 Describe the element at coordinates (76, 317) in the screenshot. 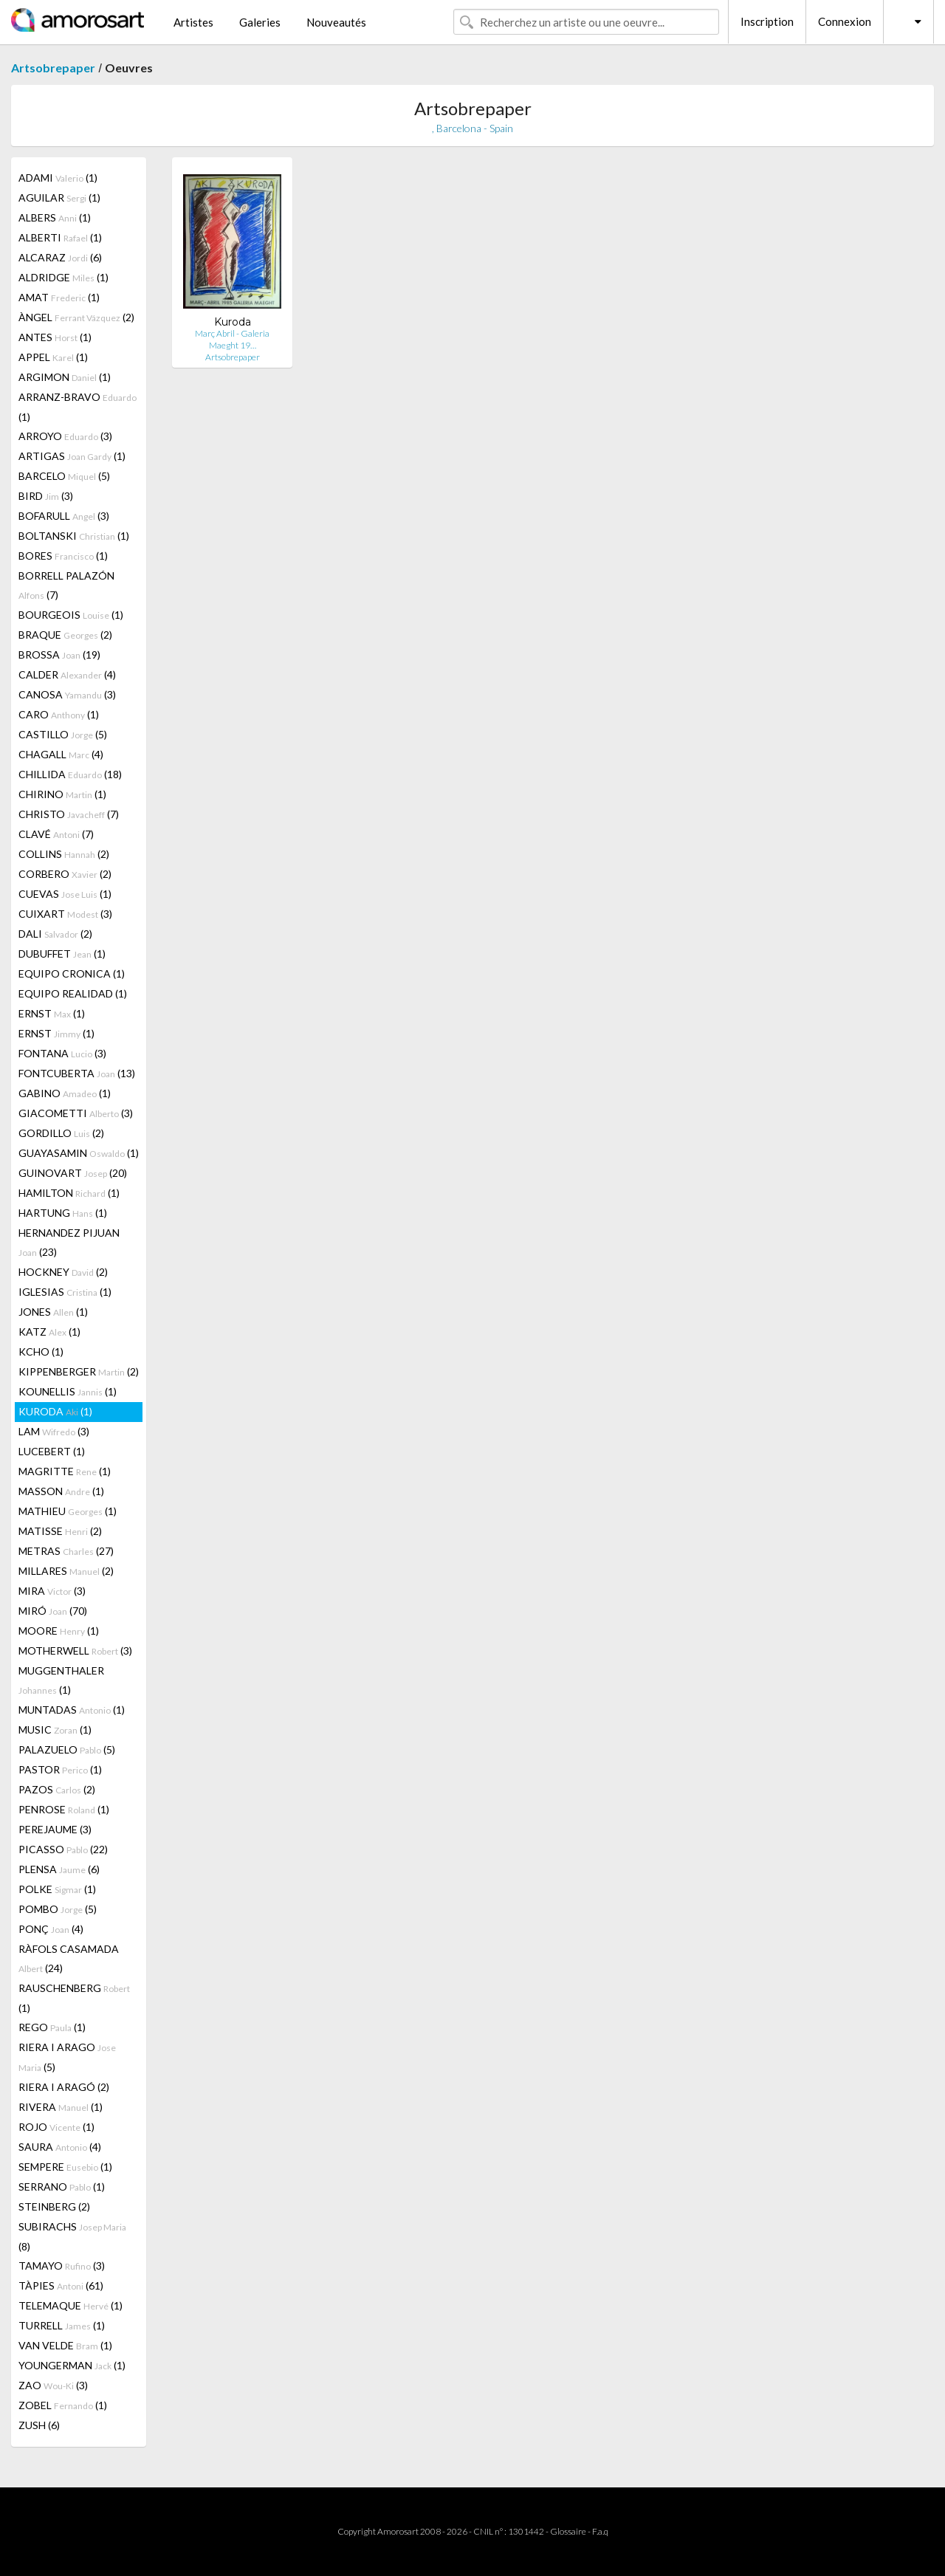

I see `ÀNGEL (2)` at that location.